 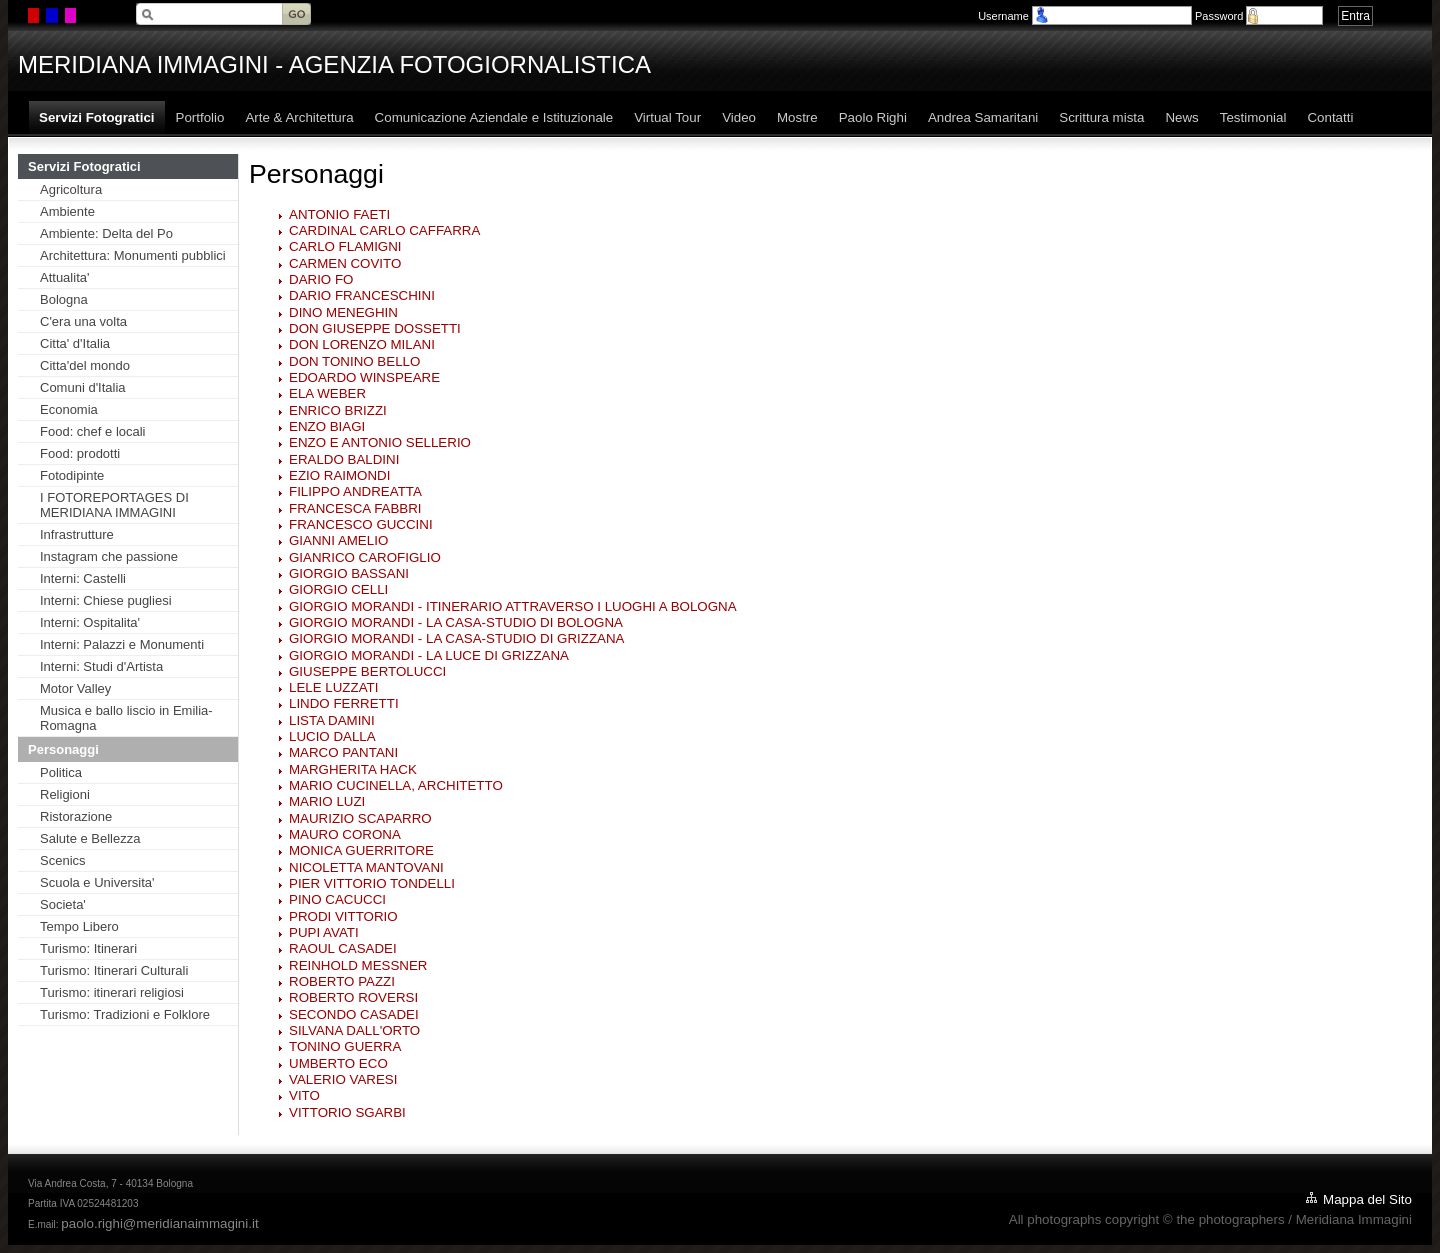 I want to click on GIANNI AMELIO, so click(x=338, y=540).